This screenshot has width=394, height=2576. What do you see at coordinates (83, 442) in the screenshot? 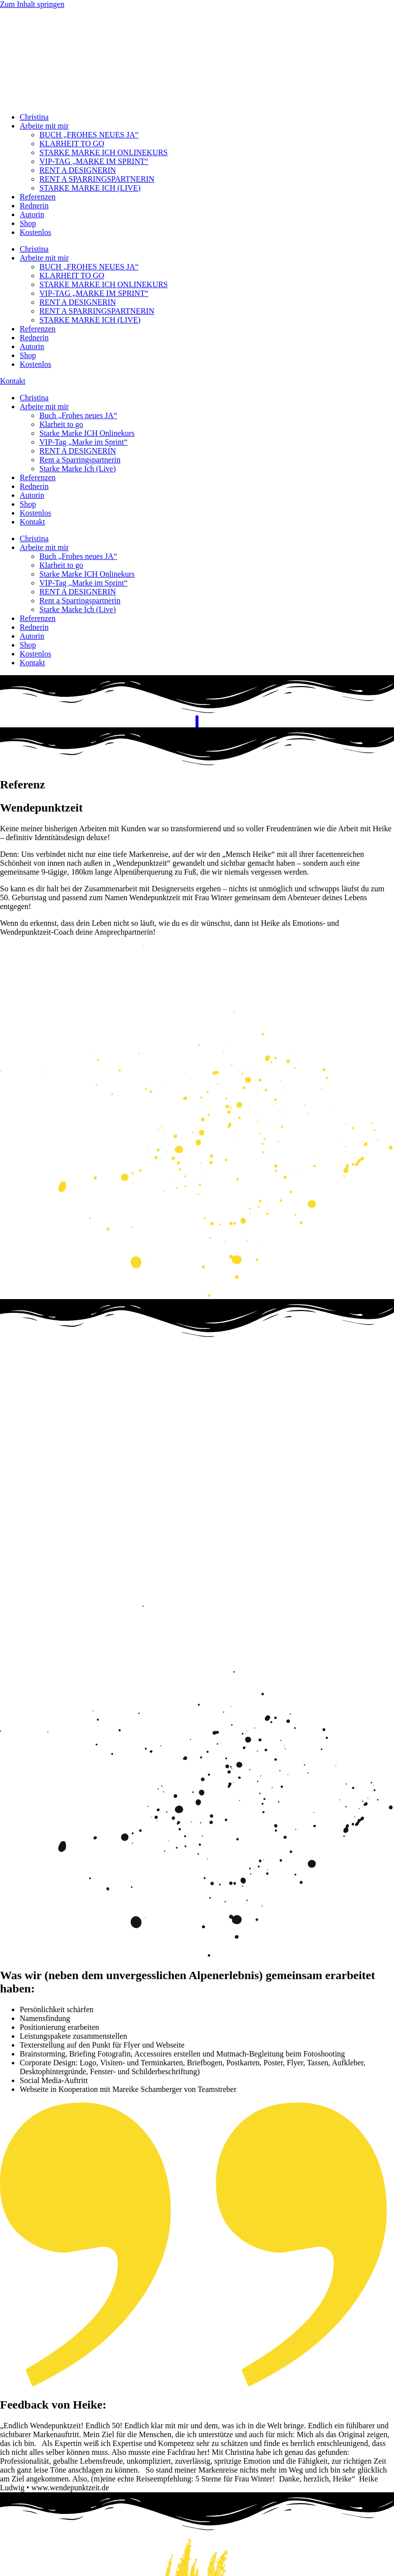
I see `VIP-Tag „Marke im Sprint“` at bounding box center [83, 442].